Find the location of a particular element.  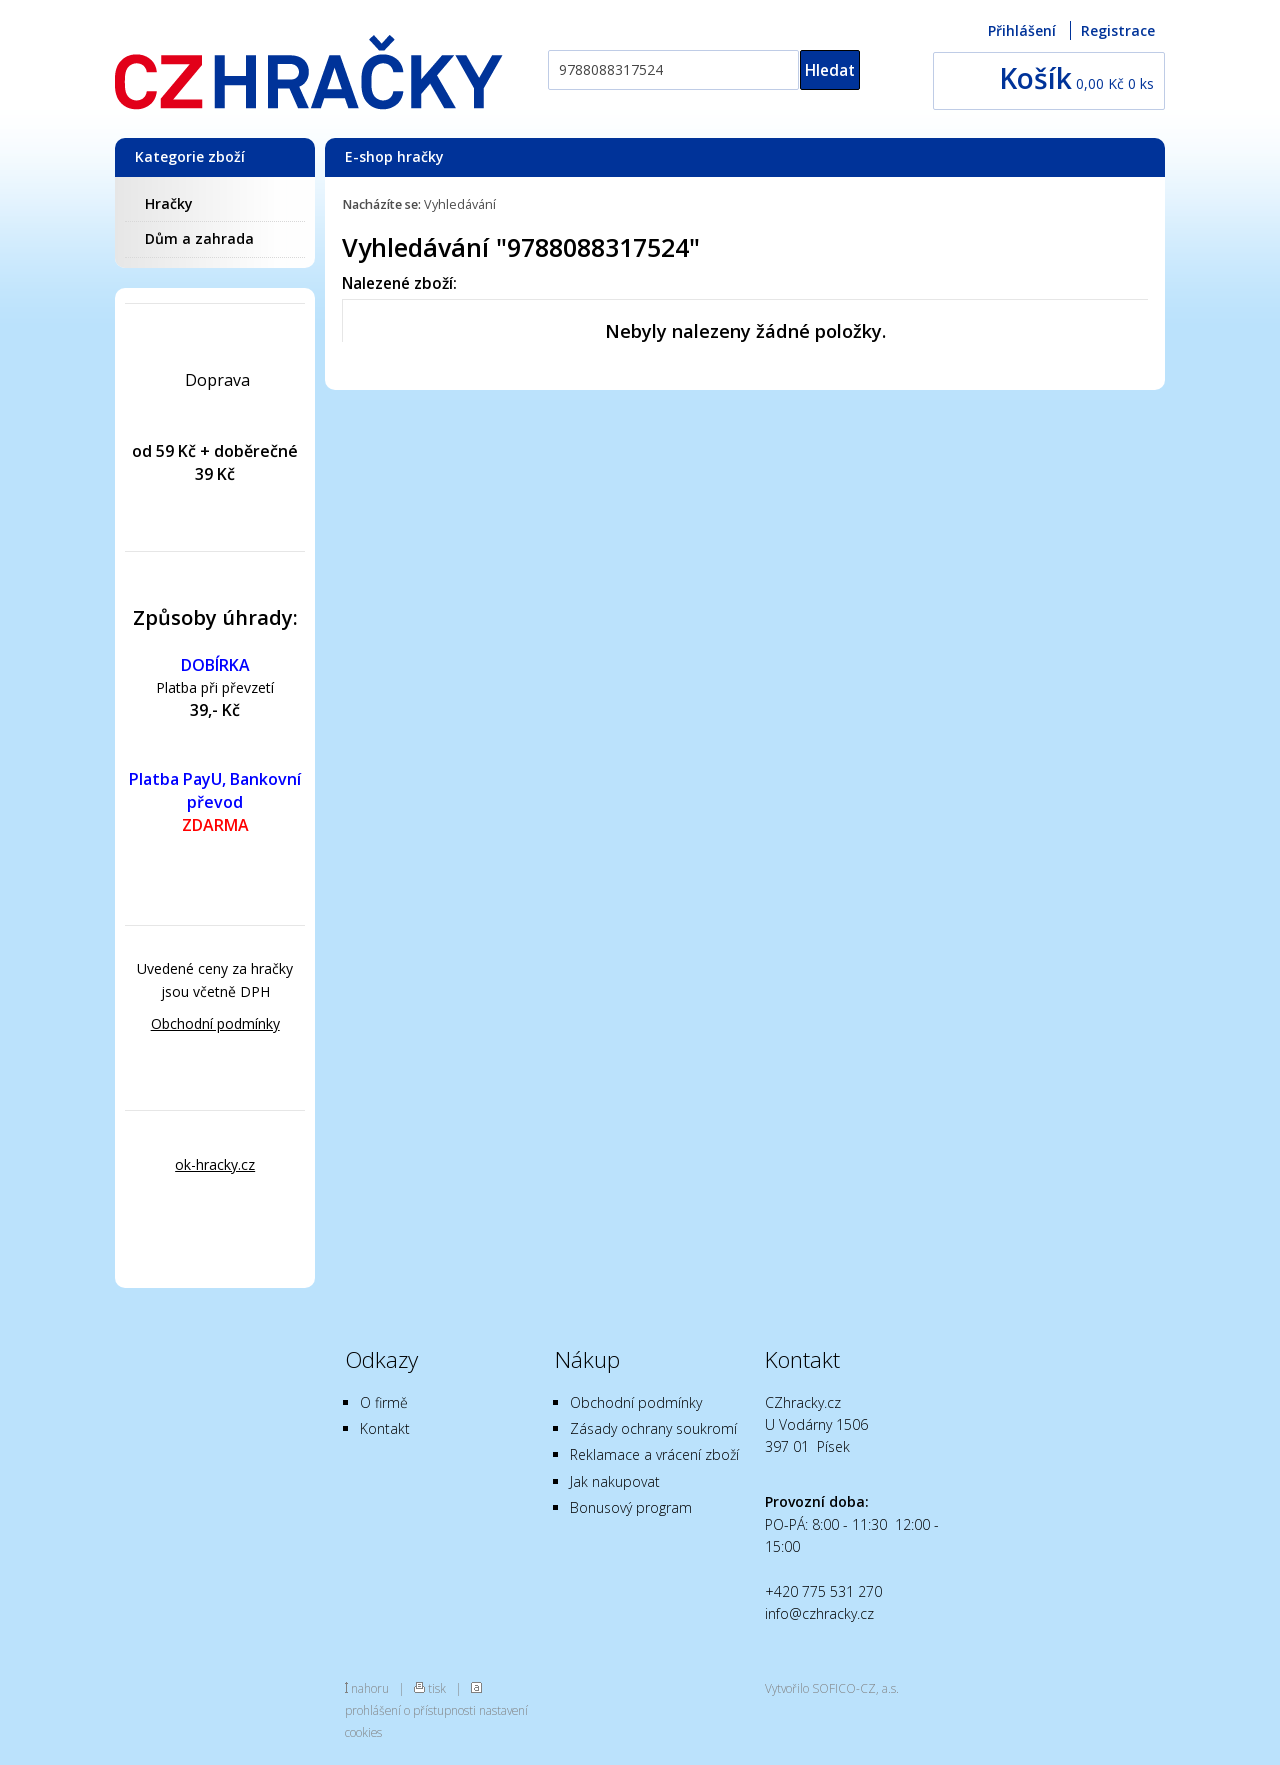

Zásady ochrany soukromí is located at coordinates (653, 1428).